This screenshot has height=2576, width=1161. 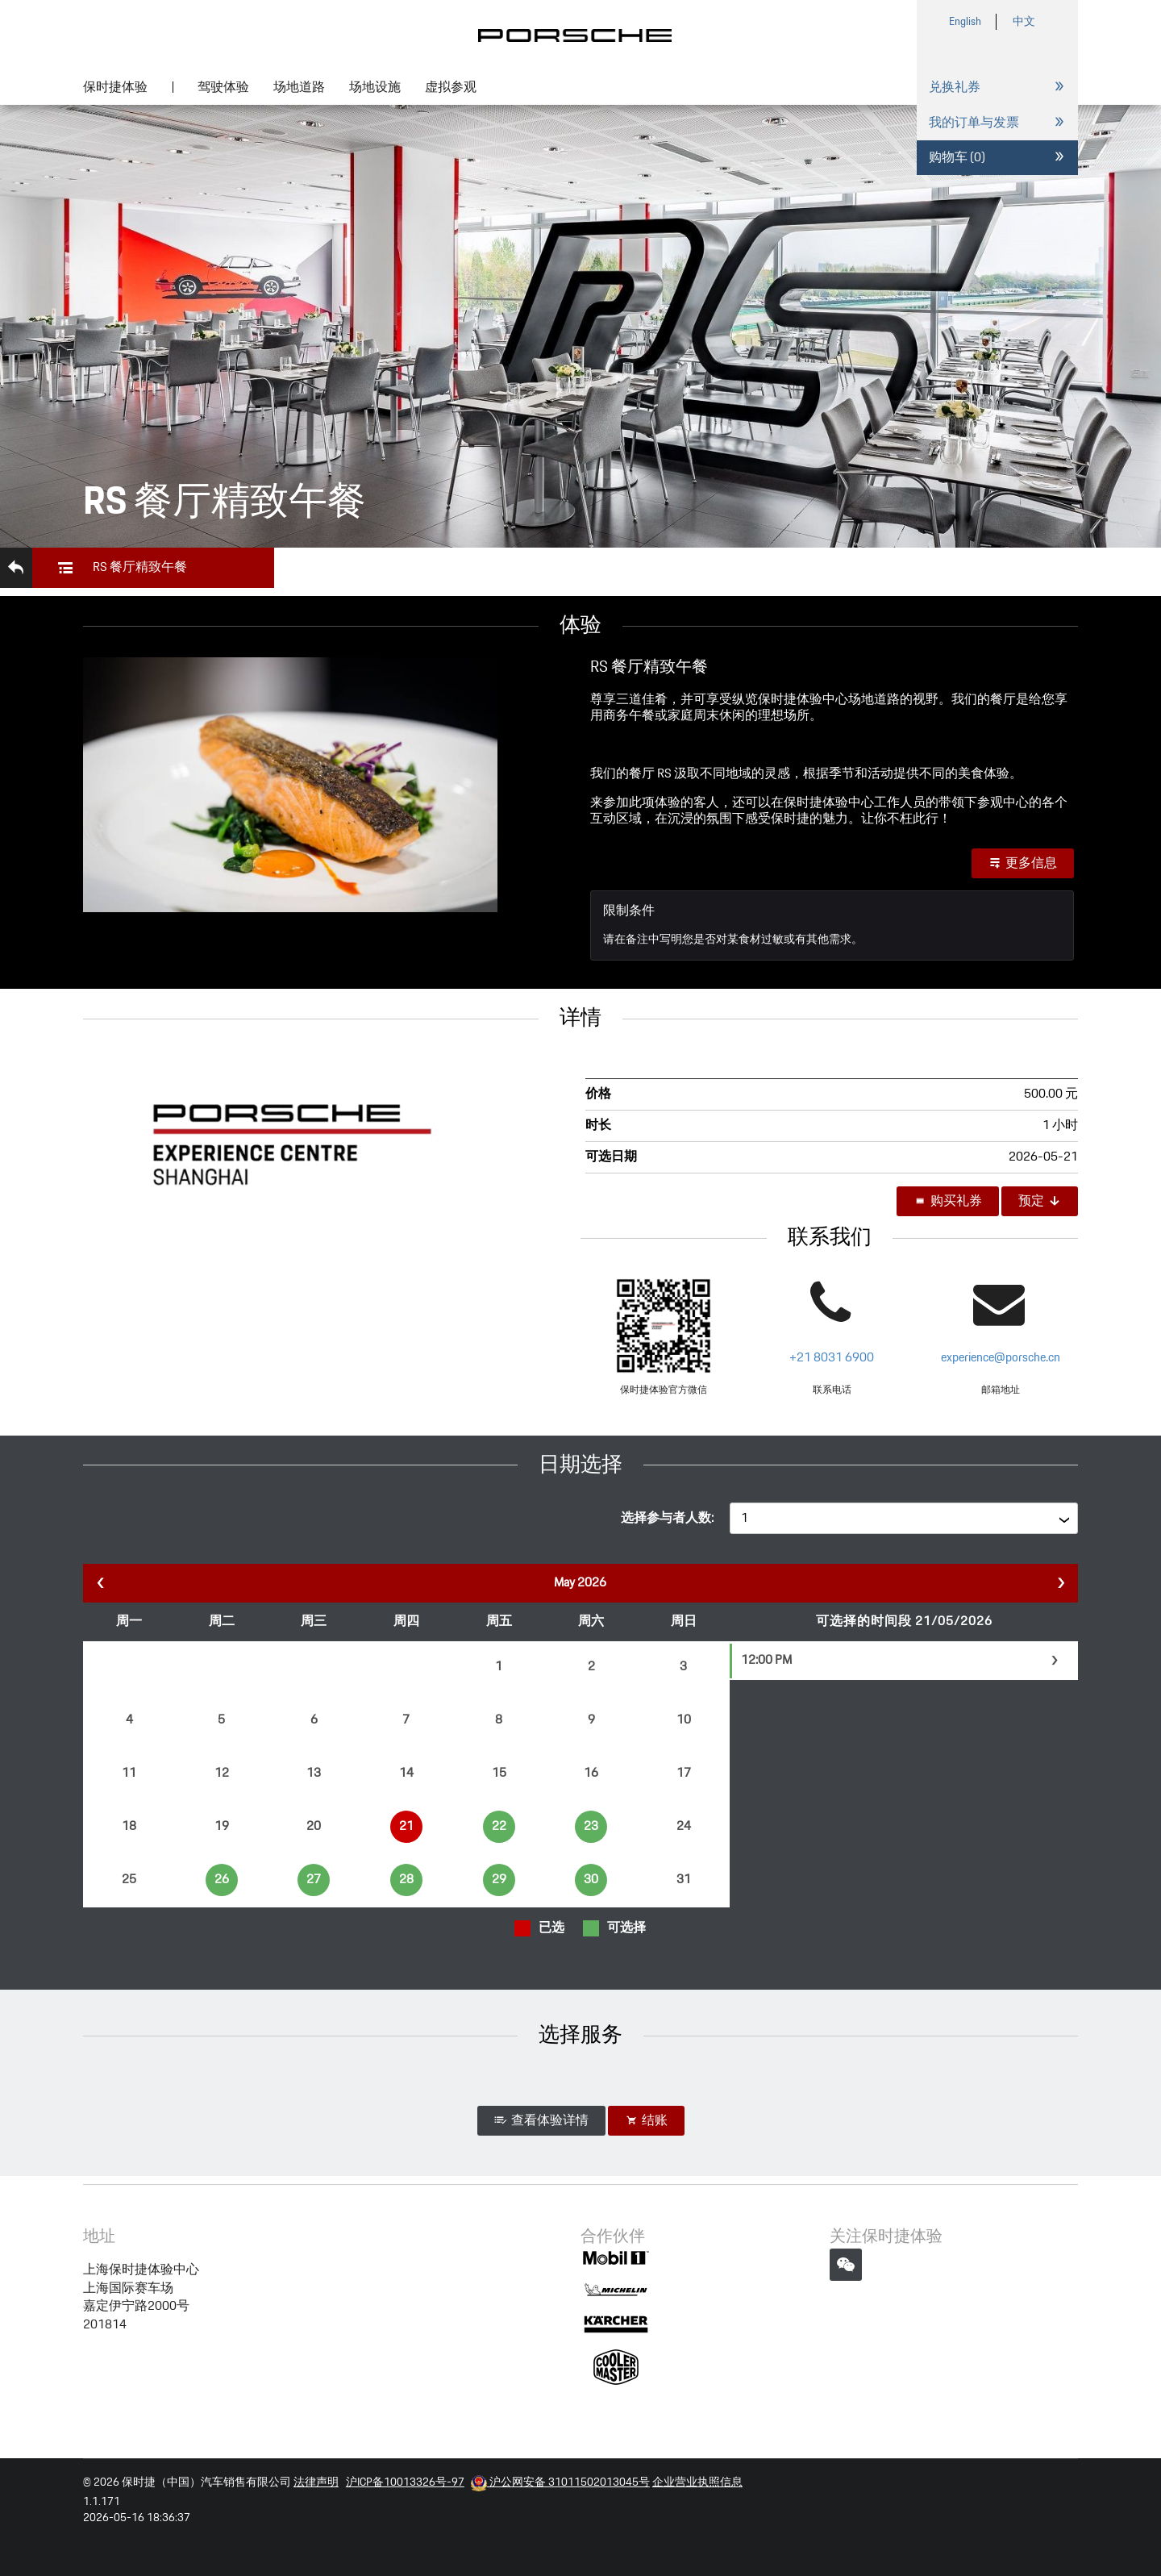 I want to click on English, so click(x=965, y=22).